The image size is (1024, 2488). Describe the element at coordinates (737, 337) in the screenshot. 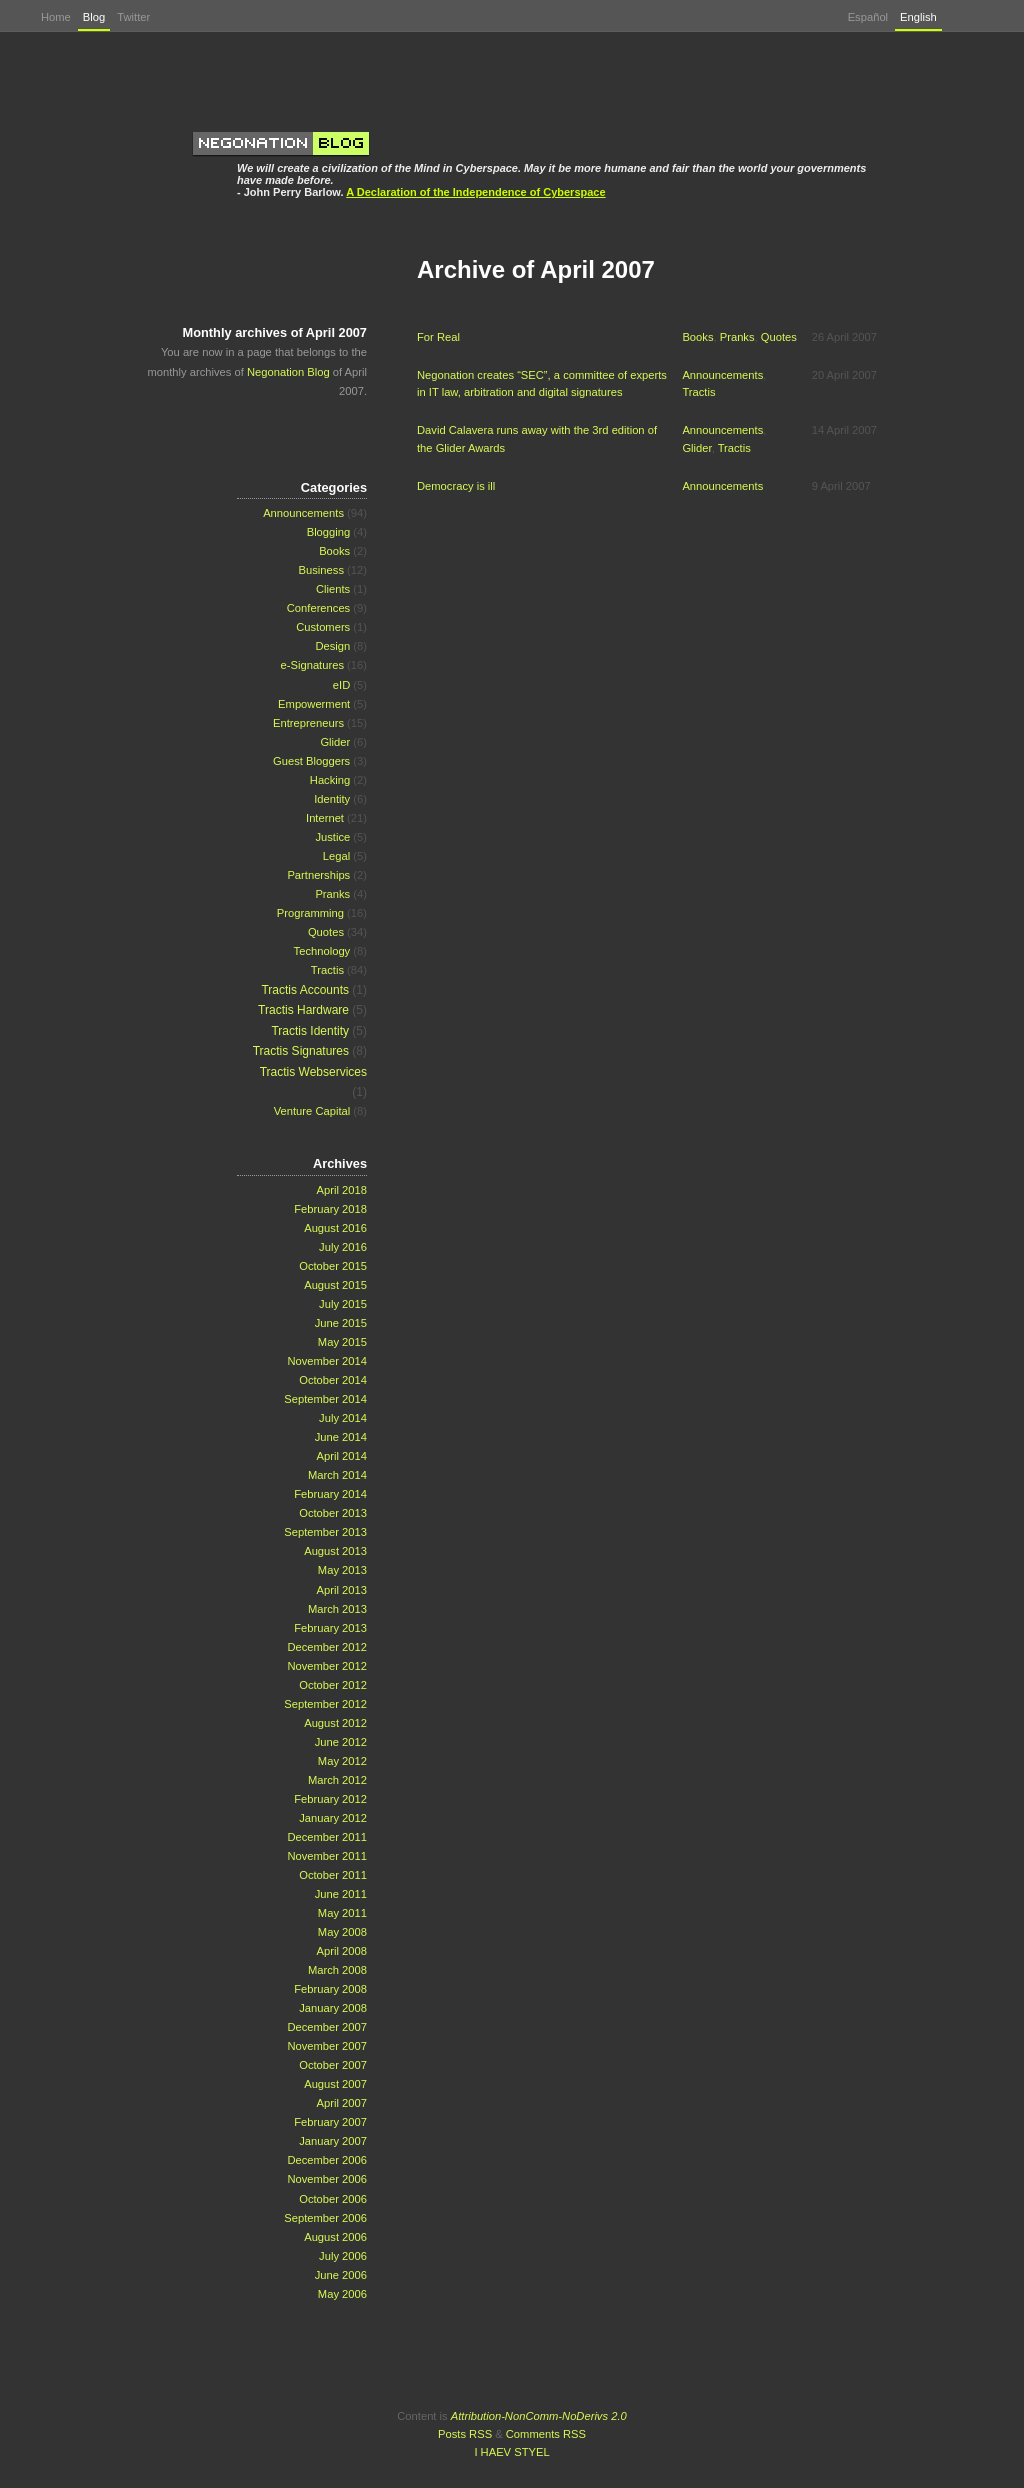

I see `Pranks` at that location.